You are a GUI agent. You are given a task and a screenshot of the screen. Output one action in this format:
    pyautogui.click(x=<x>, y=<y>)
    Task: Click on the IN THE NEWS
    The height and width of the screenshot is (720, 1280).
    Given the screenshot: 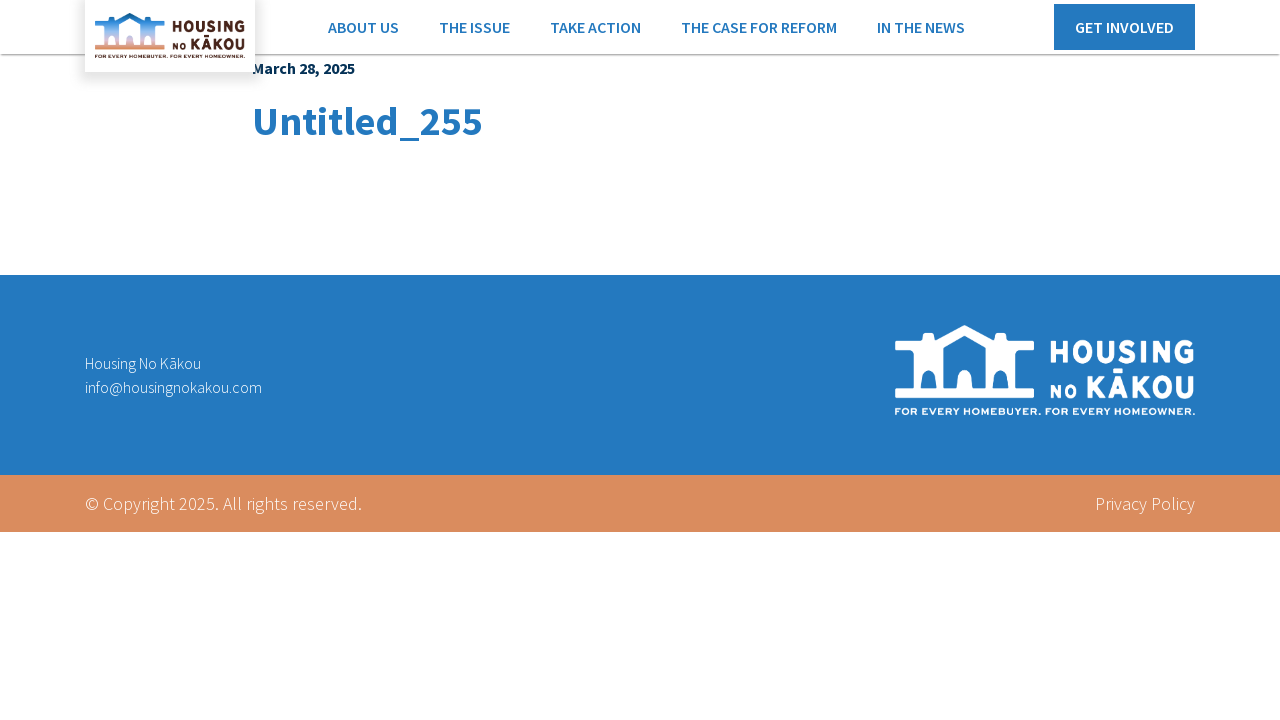 What is the action you would take?
    pyautogui.click(x=921, y=27)
    